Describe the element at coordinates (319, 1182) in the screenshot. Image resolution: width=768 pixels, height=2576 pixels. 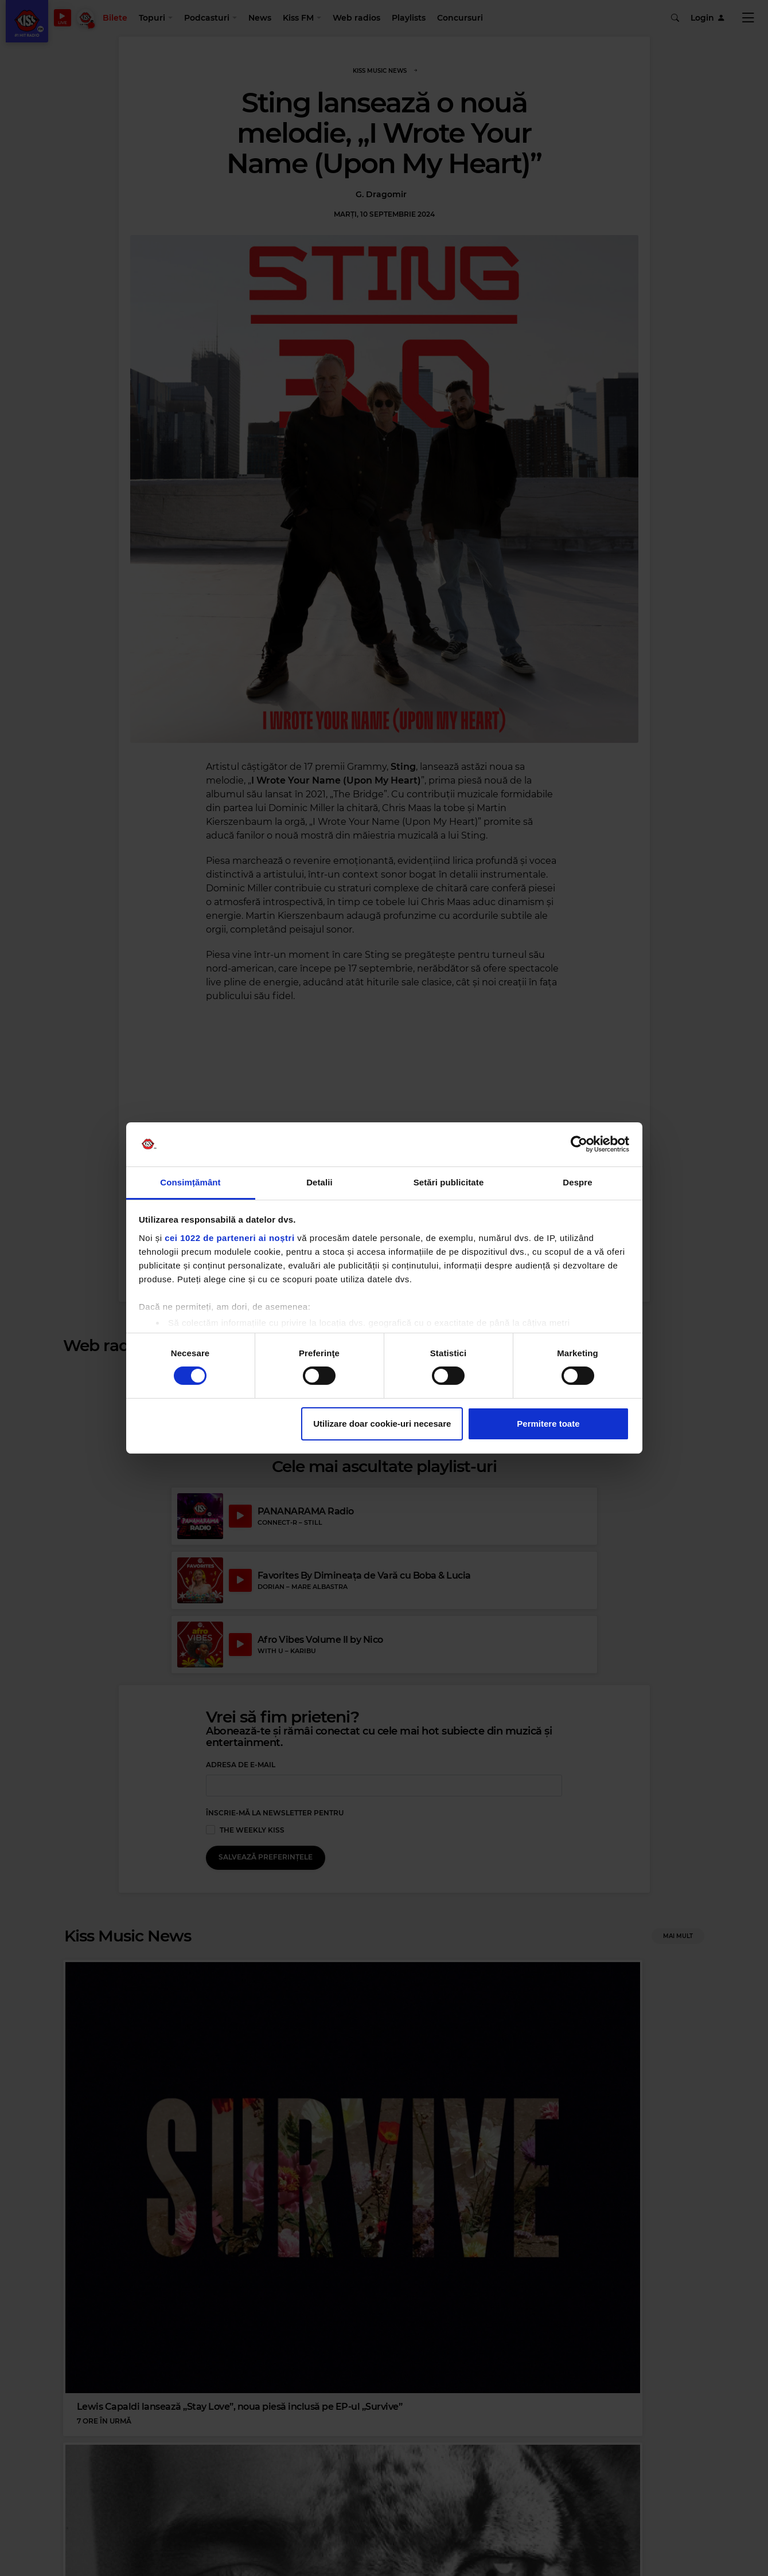
I see `Detalii [tab]` at that location.